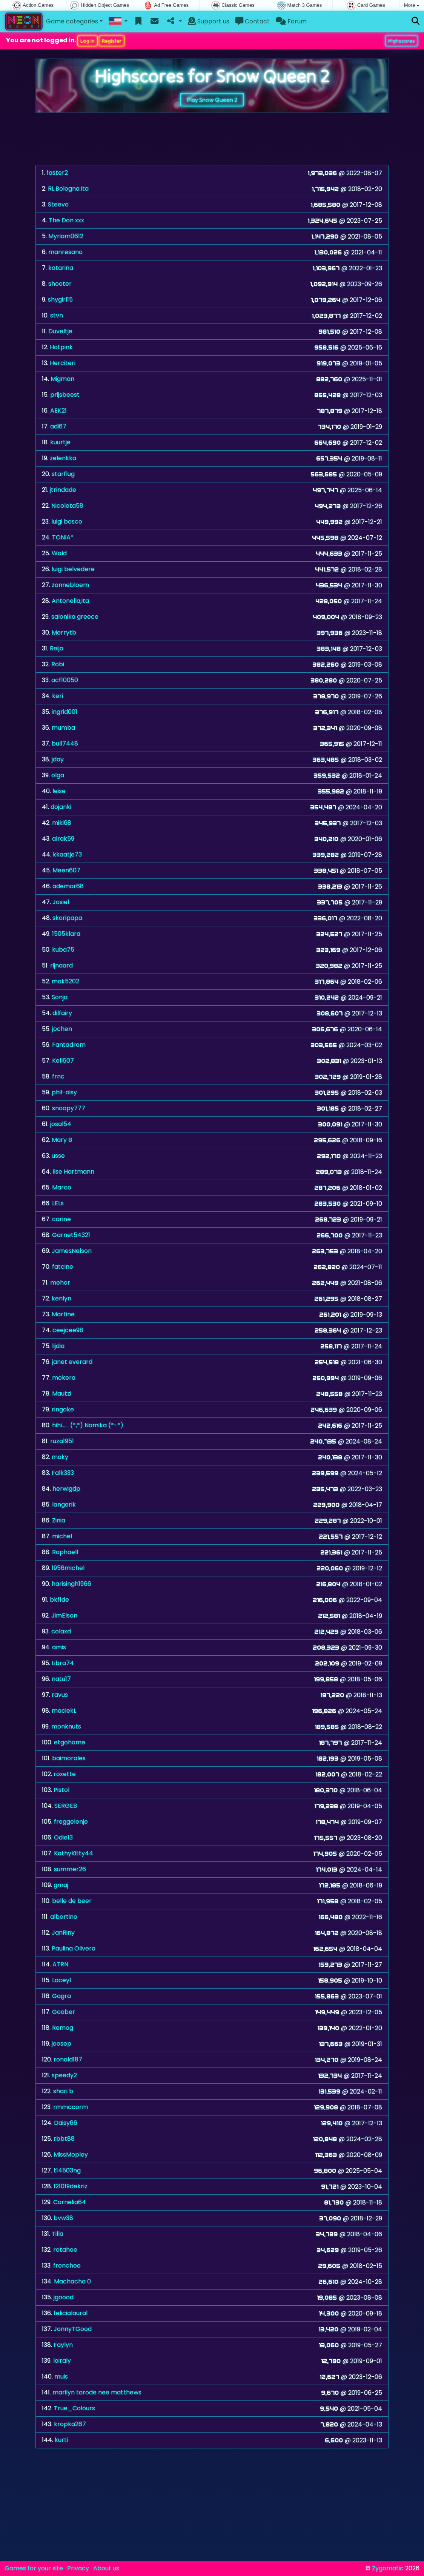 This screenshot has height=2576, width=424. I want to click on RL.Bologna.Ita, so click(68, 188).